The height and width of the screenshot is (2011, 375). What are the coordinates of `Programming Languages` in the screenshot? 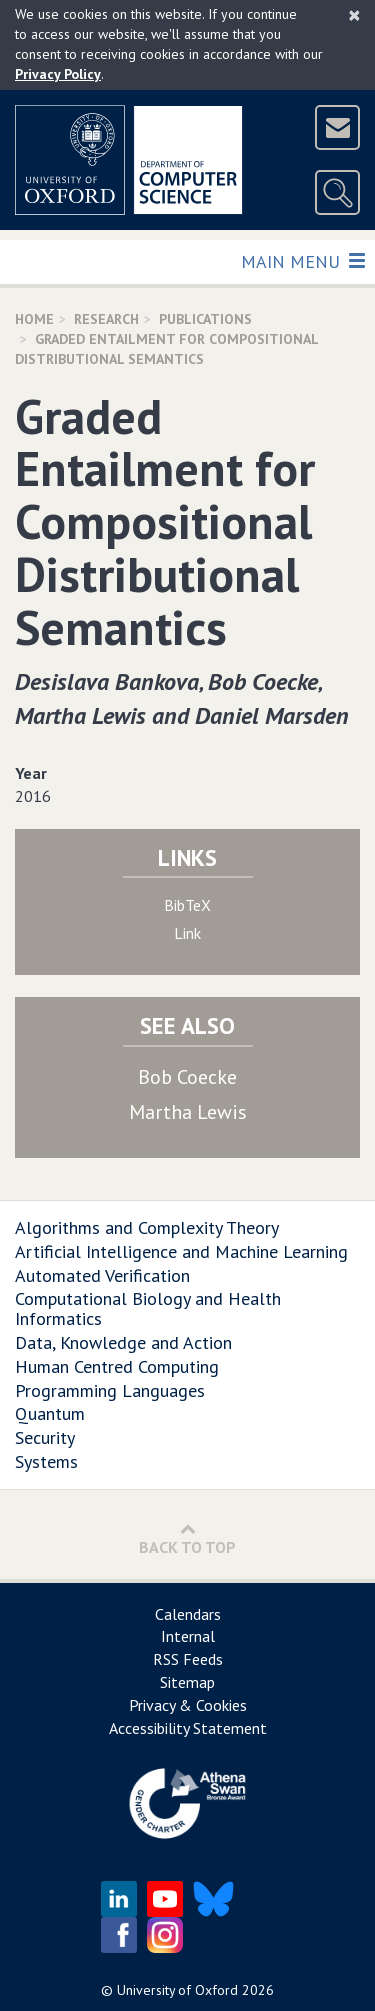 It's located at (110, 1390).